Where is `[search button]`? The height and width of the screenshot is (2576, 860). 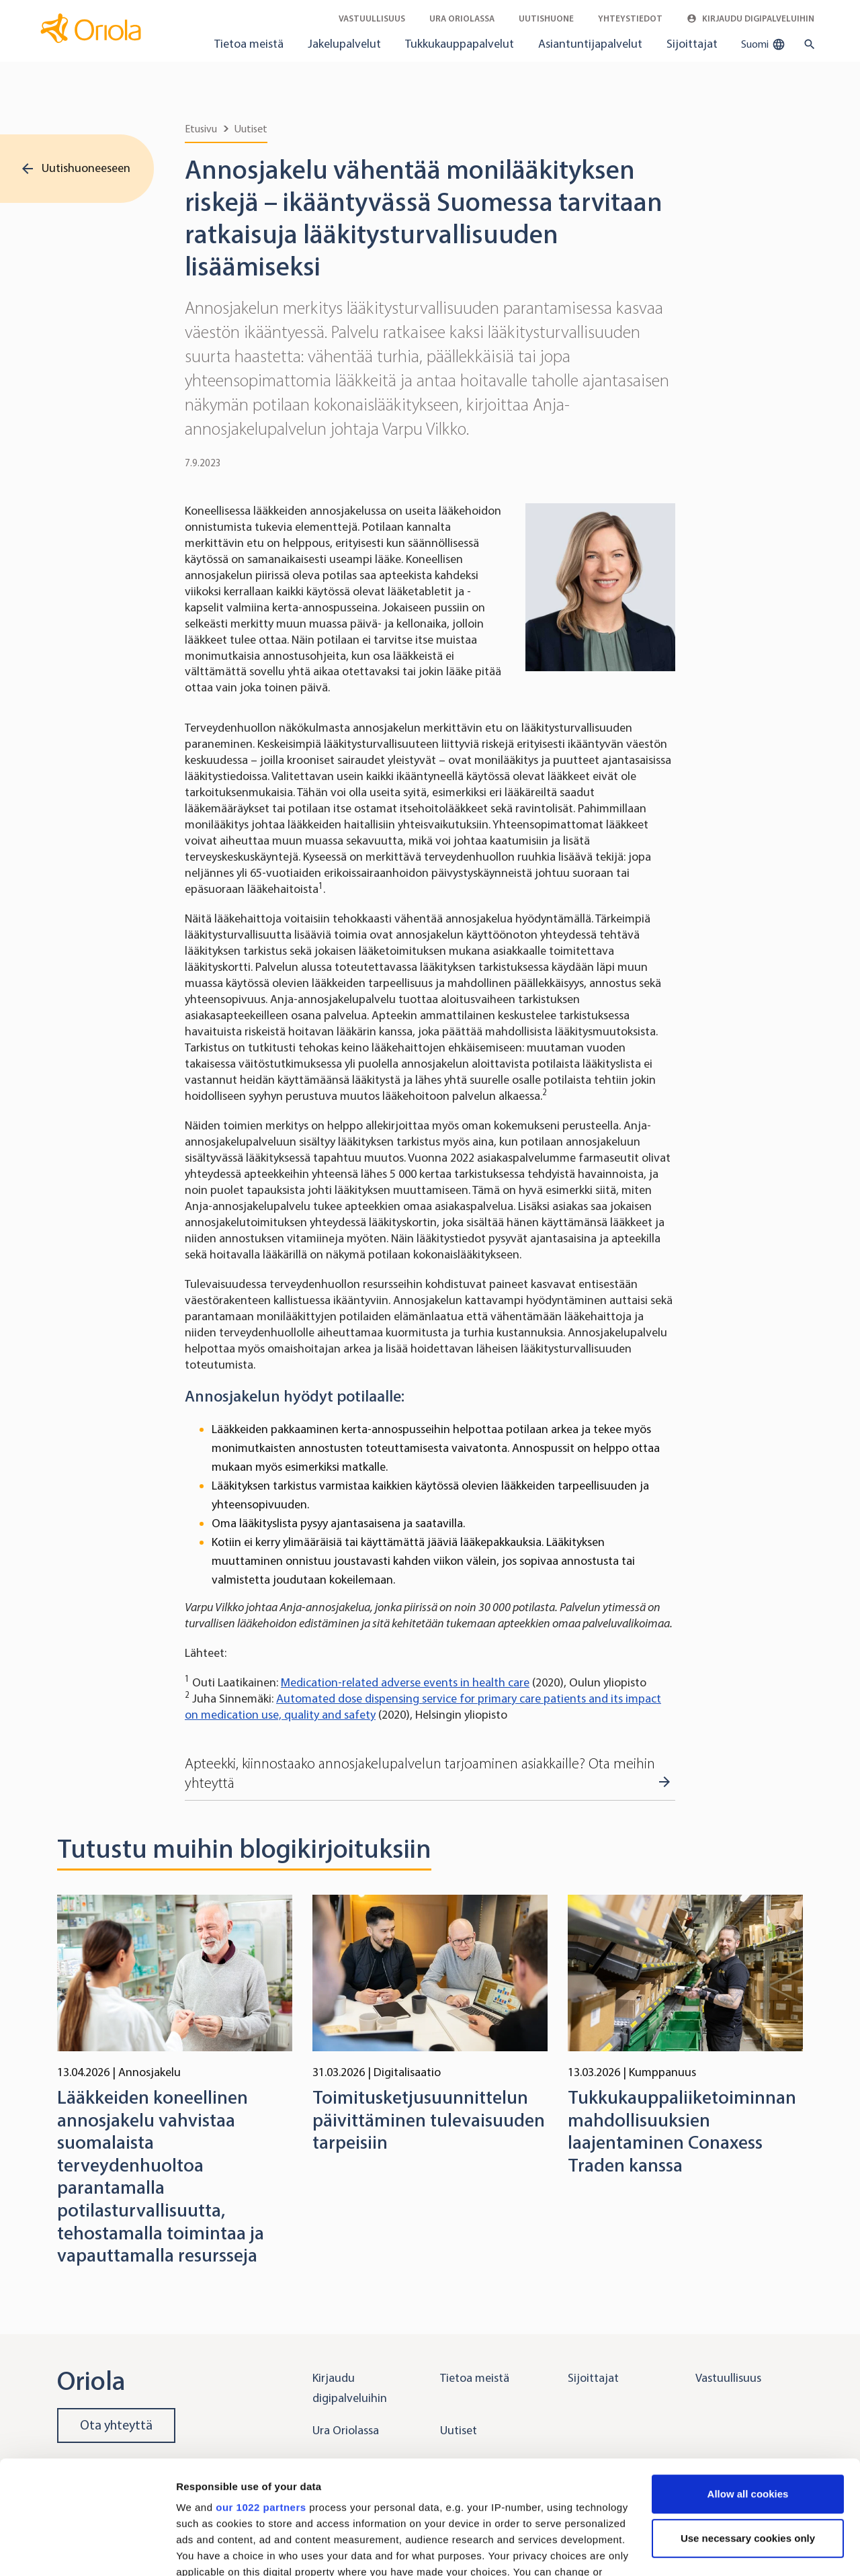 [search button] is located at coordinates (806, 44).